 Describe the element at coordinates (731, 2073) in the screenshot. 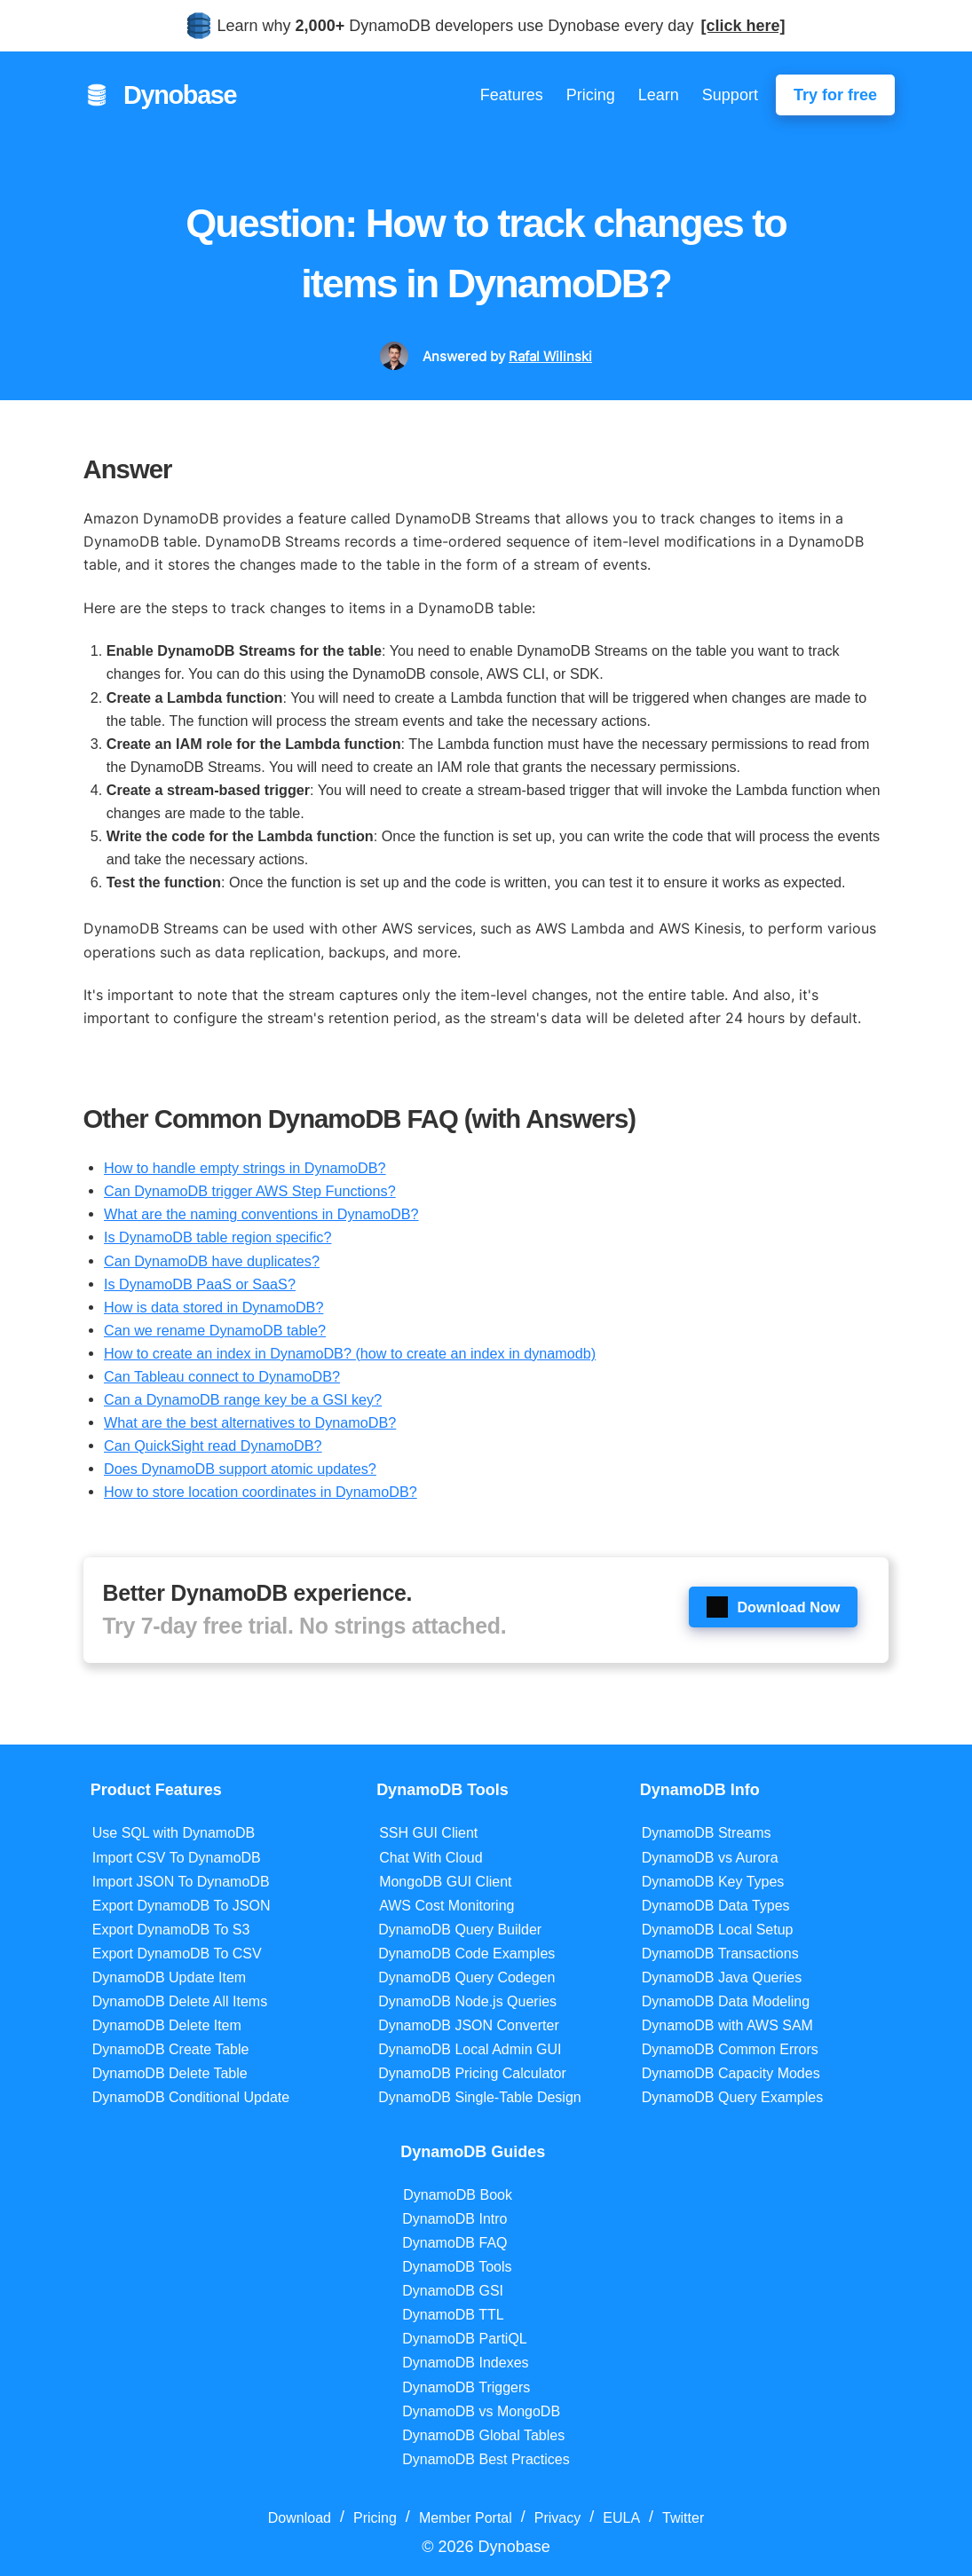

I see `DynamoDB Capacity Modes` at that location.